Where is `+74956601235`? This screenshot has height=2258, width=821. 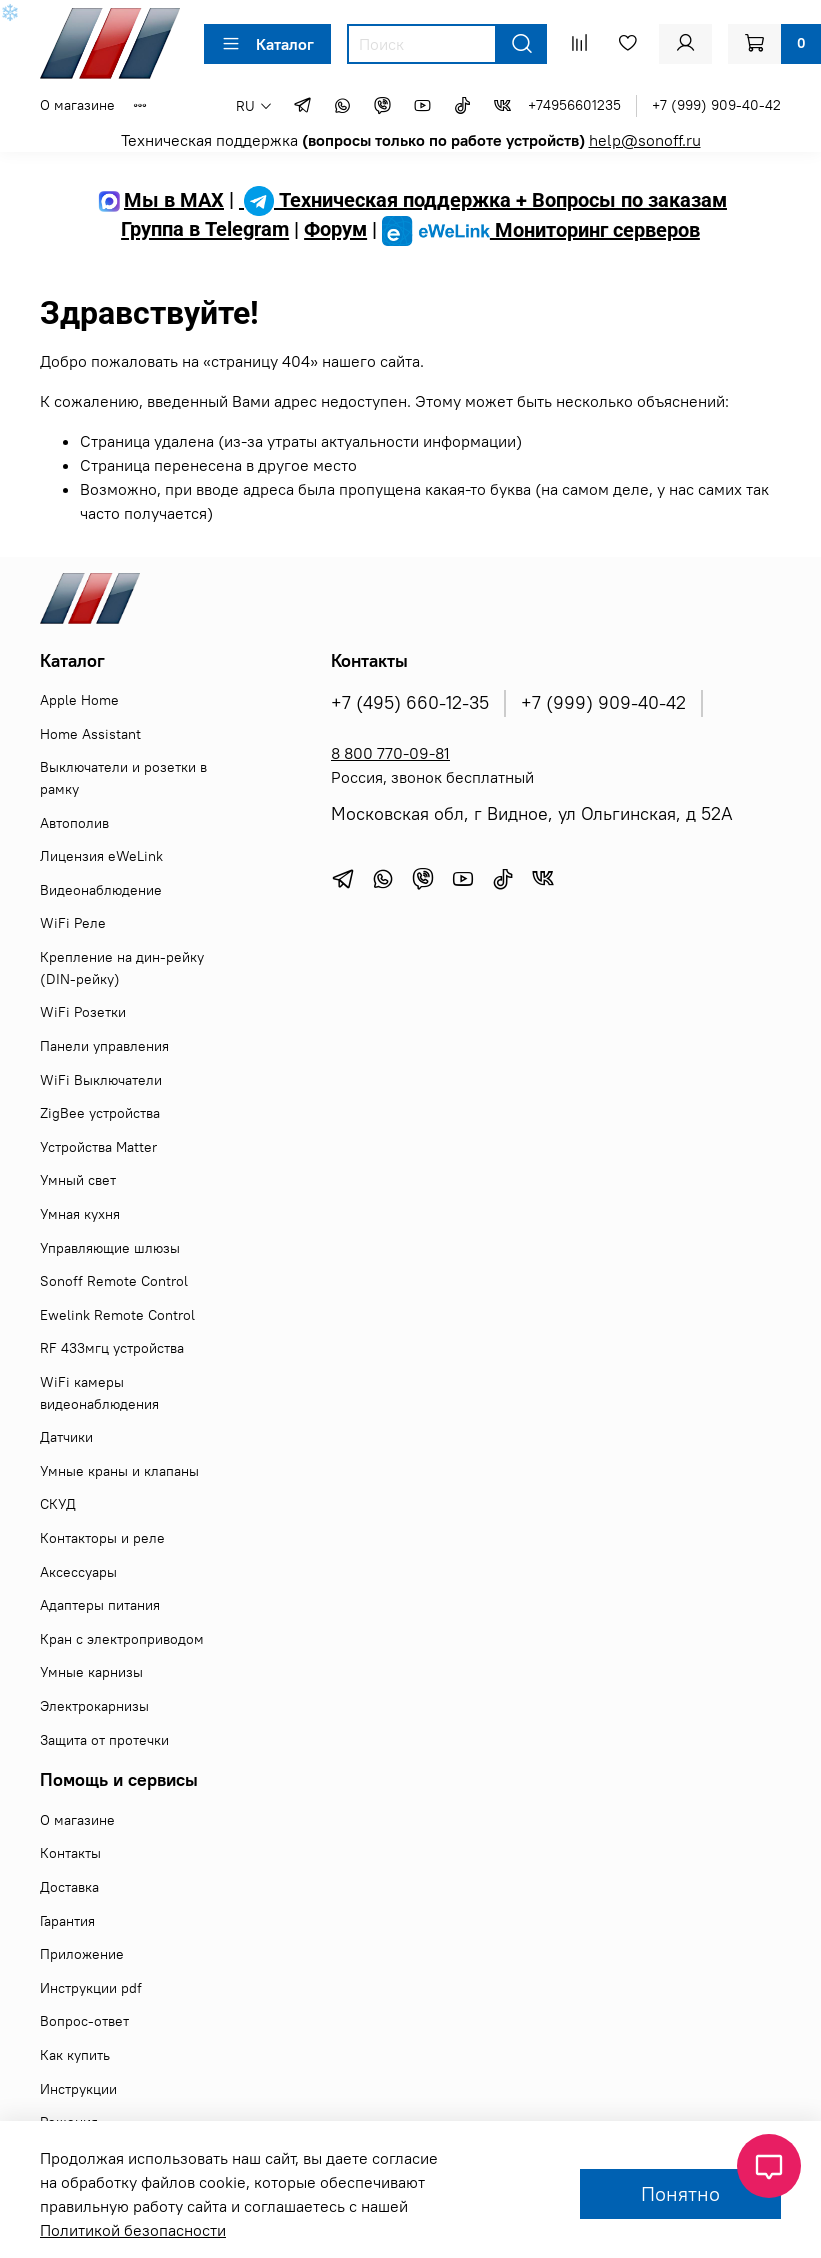 +74956601235 is located at coordinates (574, 105).